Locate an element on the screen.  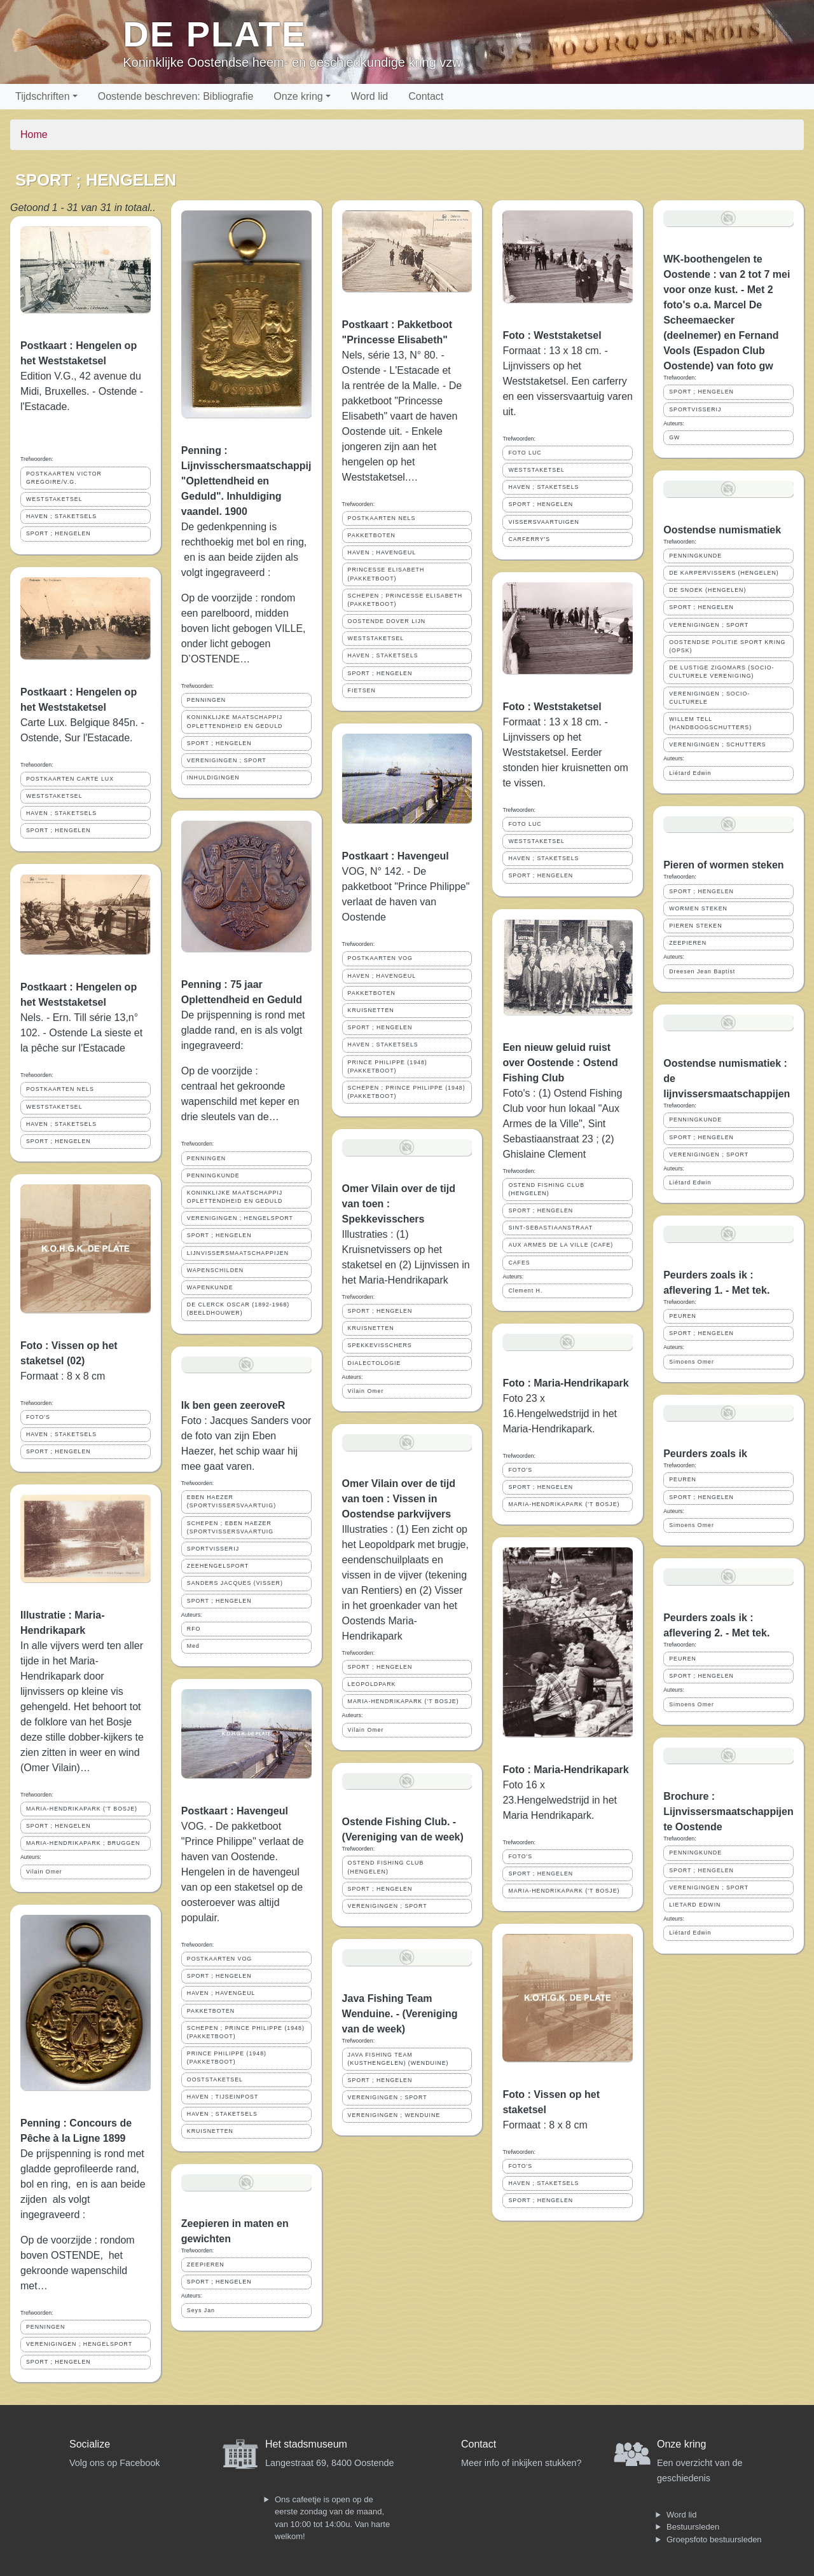
HAVEN ; HAVENGEUL is located at coordinates (221, 1993).